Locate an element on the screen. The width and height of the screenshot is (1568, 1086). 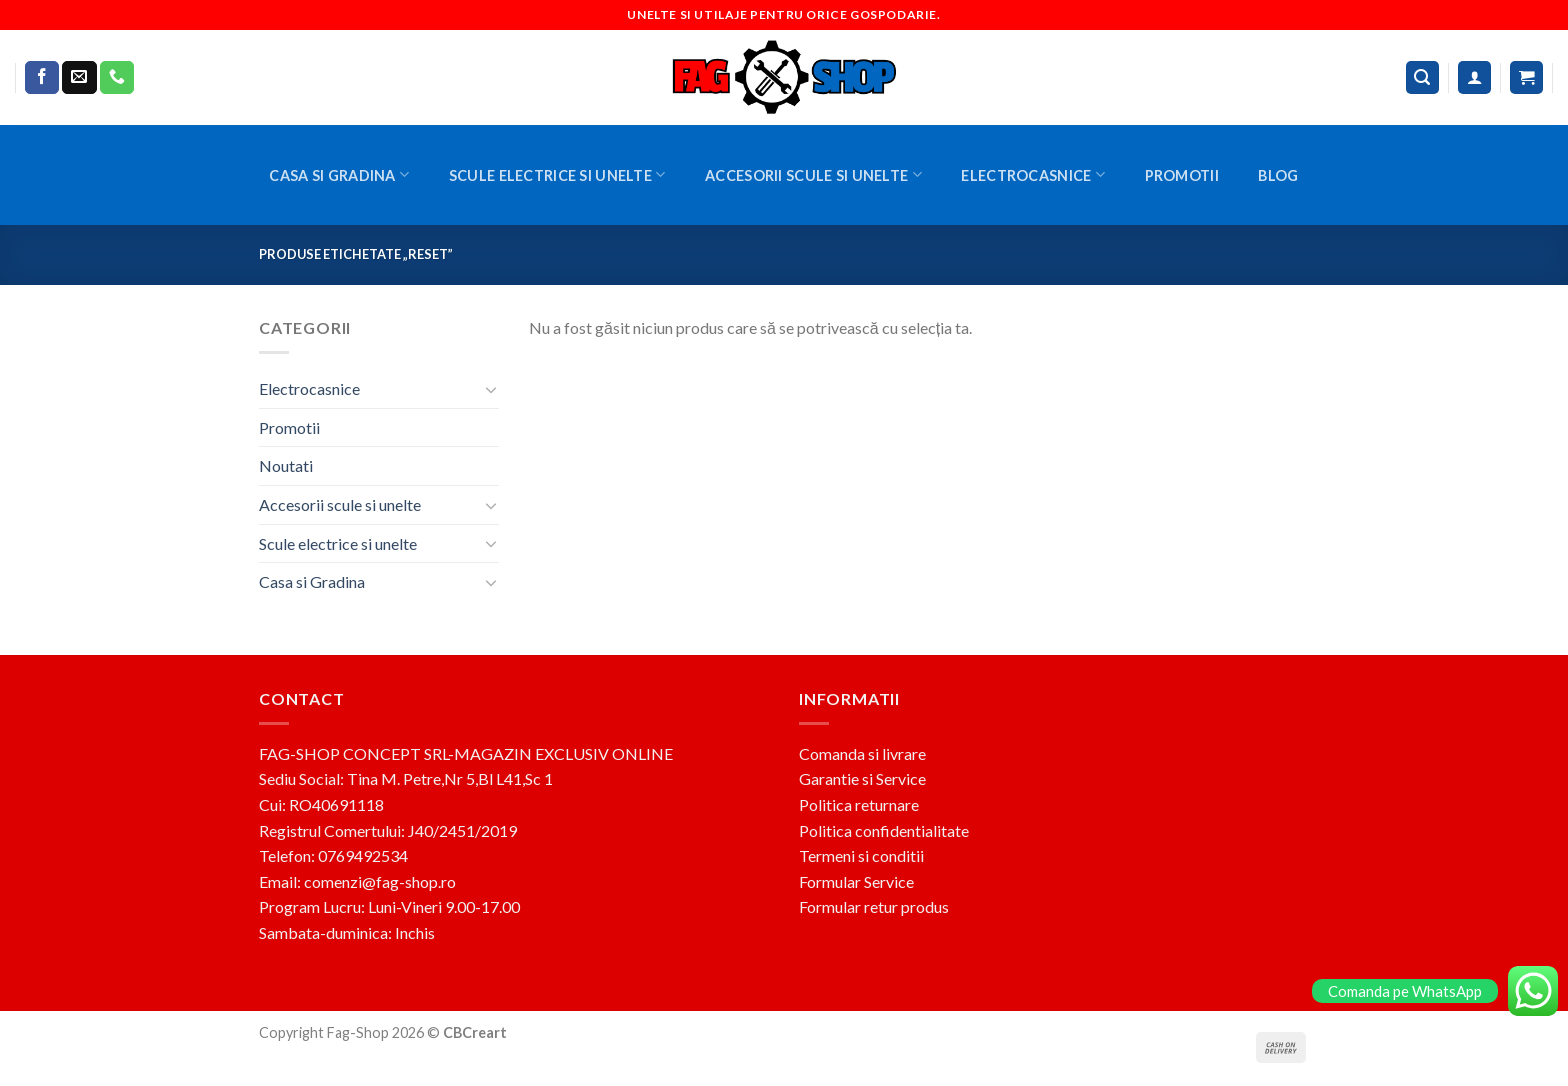
Promotii is located at coordinates (1182, 175).